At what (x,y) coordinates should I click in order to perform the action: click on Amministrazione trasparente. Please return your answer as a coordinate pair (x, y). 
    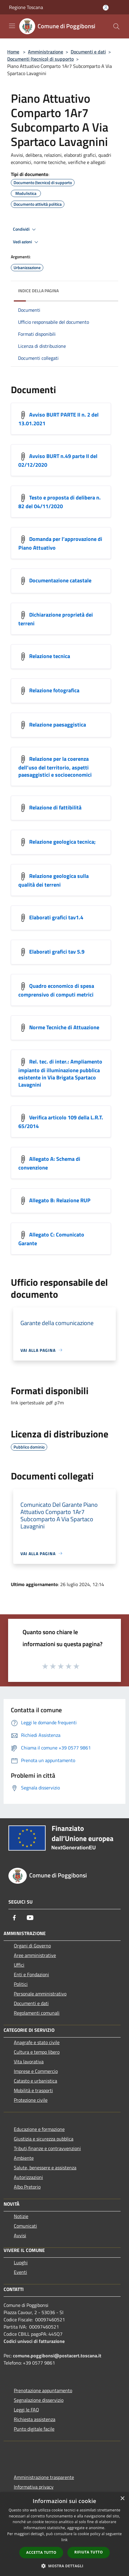
    Looking at the image, I should click on (44, 2477).